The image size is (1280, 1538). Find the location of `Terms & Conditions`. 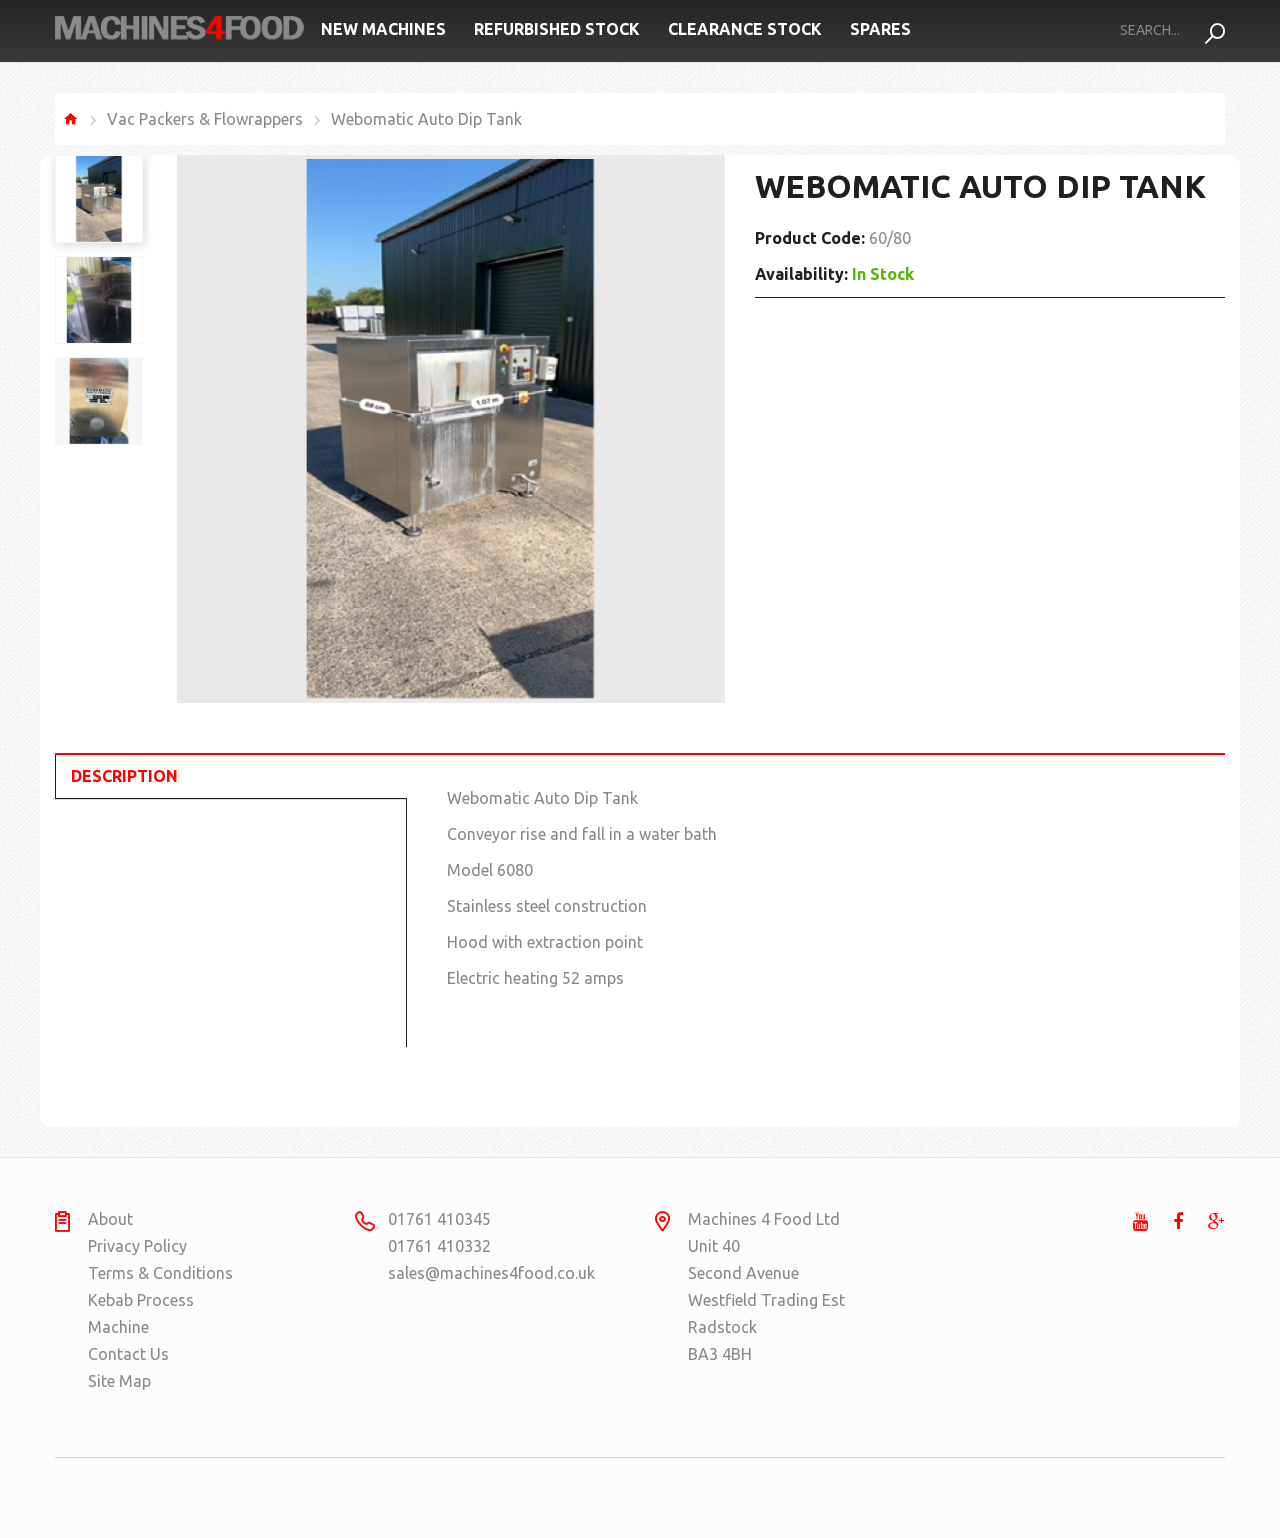

Terms & Conditions is located at coordinates (160, 1273).